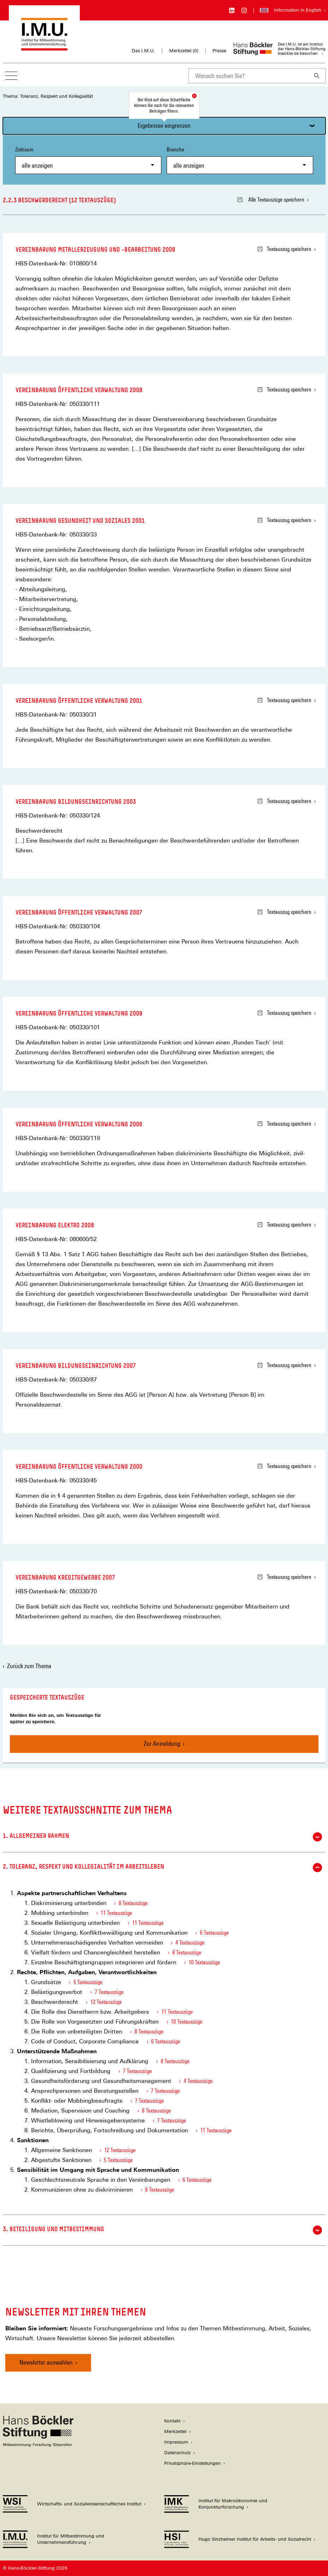 Image resolution: width=328 pixels, height=2576 pixels. Describe the element at coordinates (176, 2442) in the screenshot. I see `Impressum` at that location.